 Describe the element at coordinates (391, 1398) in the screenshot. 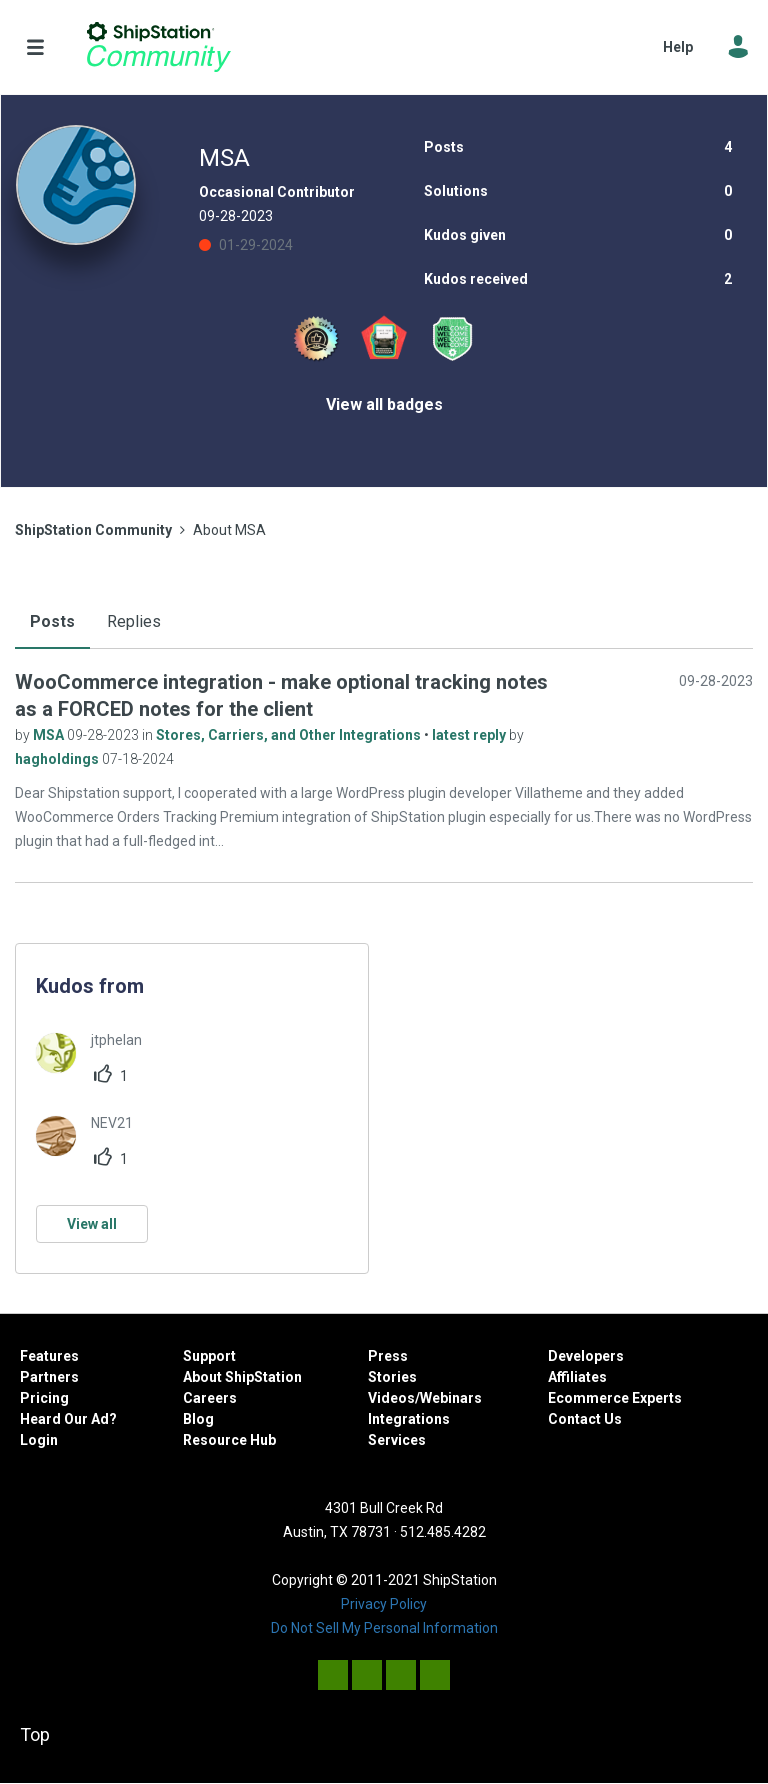

I see `Videos` at that location.